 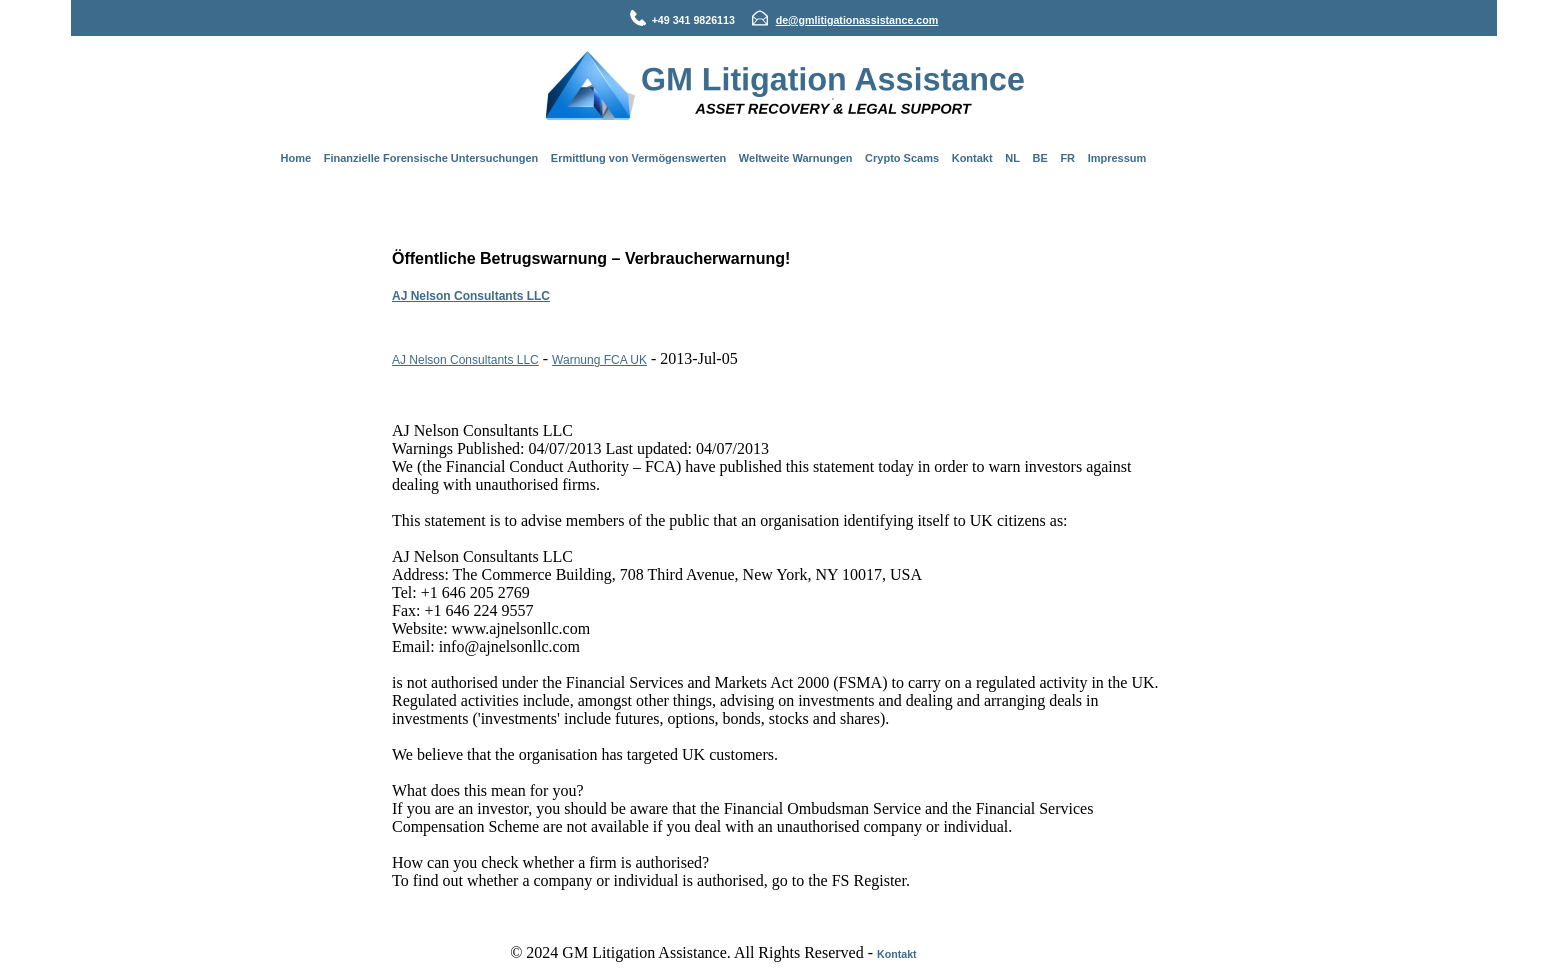 What do you see at coordinates (796, 158) in the screenshot?
I see `Weltweite Warnungen` at bounding box center [796, 158].